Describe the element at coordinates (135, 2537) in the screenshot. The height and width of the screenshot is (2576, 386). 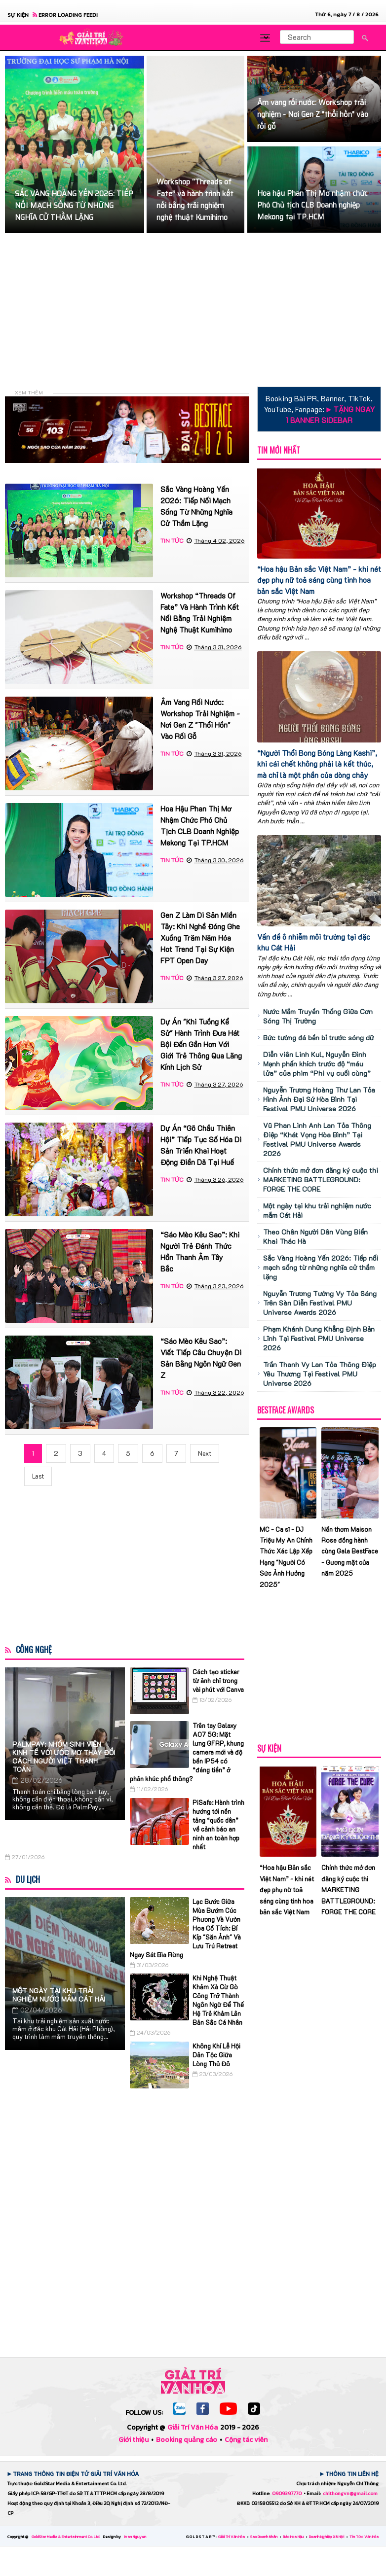
I see `Ivan Nguyen` at that location.